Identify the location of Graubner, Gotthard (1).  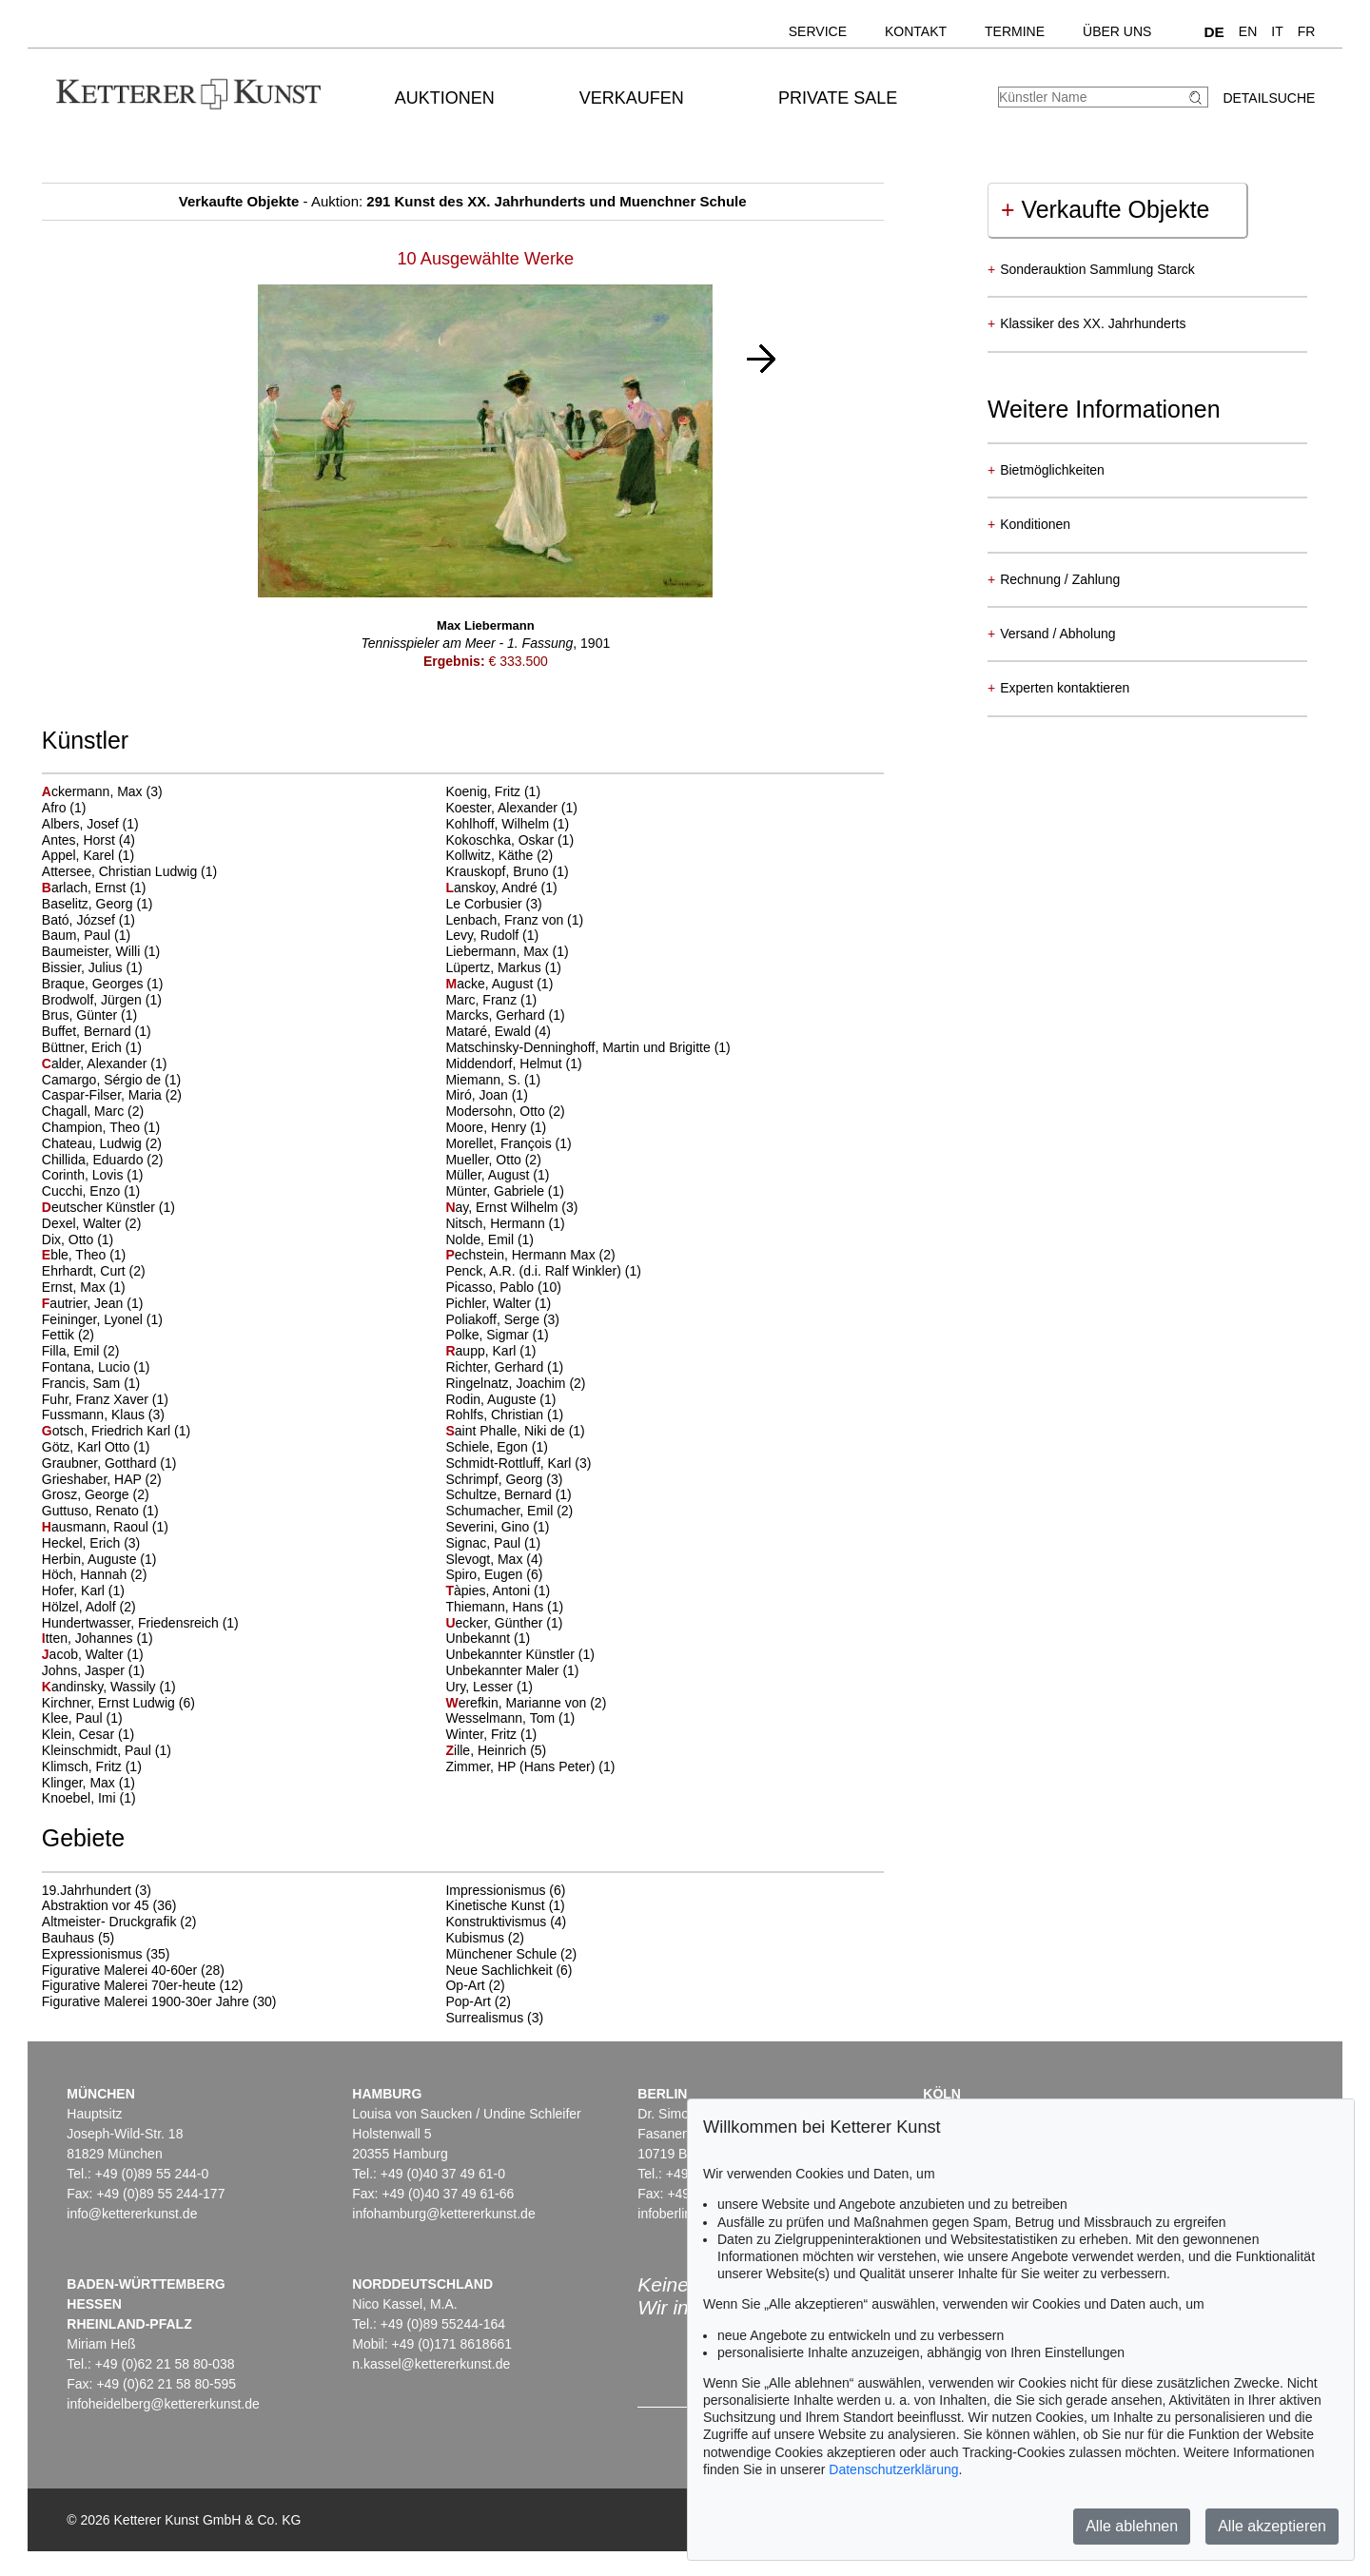
(109, 1463).